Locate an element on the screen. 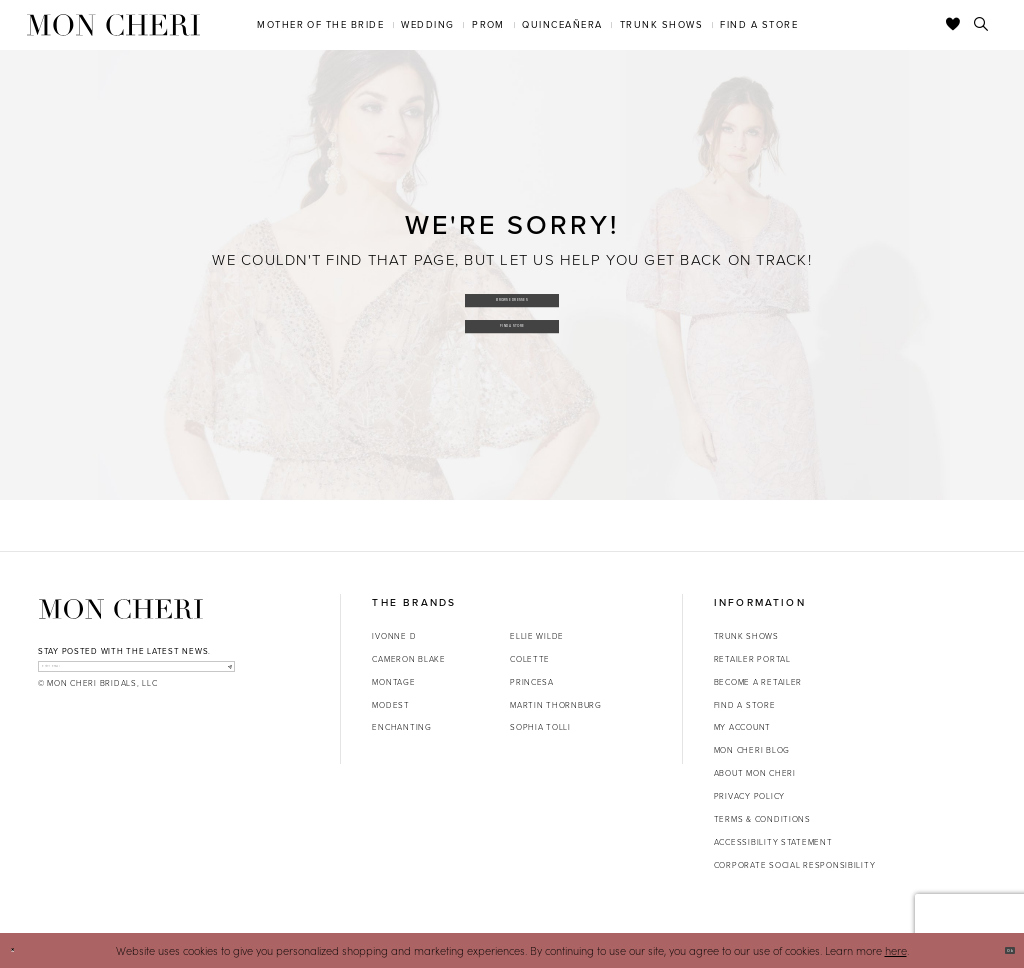 This screenshot has width=1024, height=968. Browse Dresses is located at coordinates (512, 292).